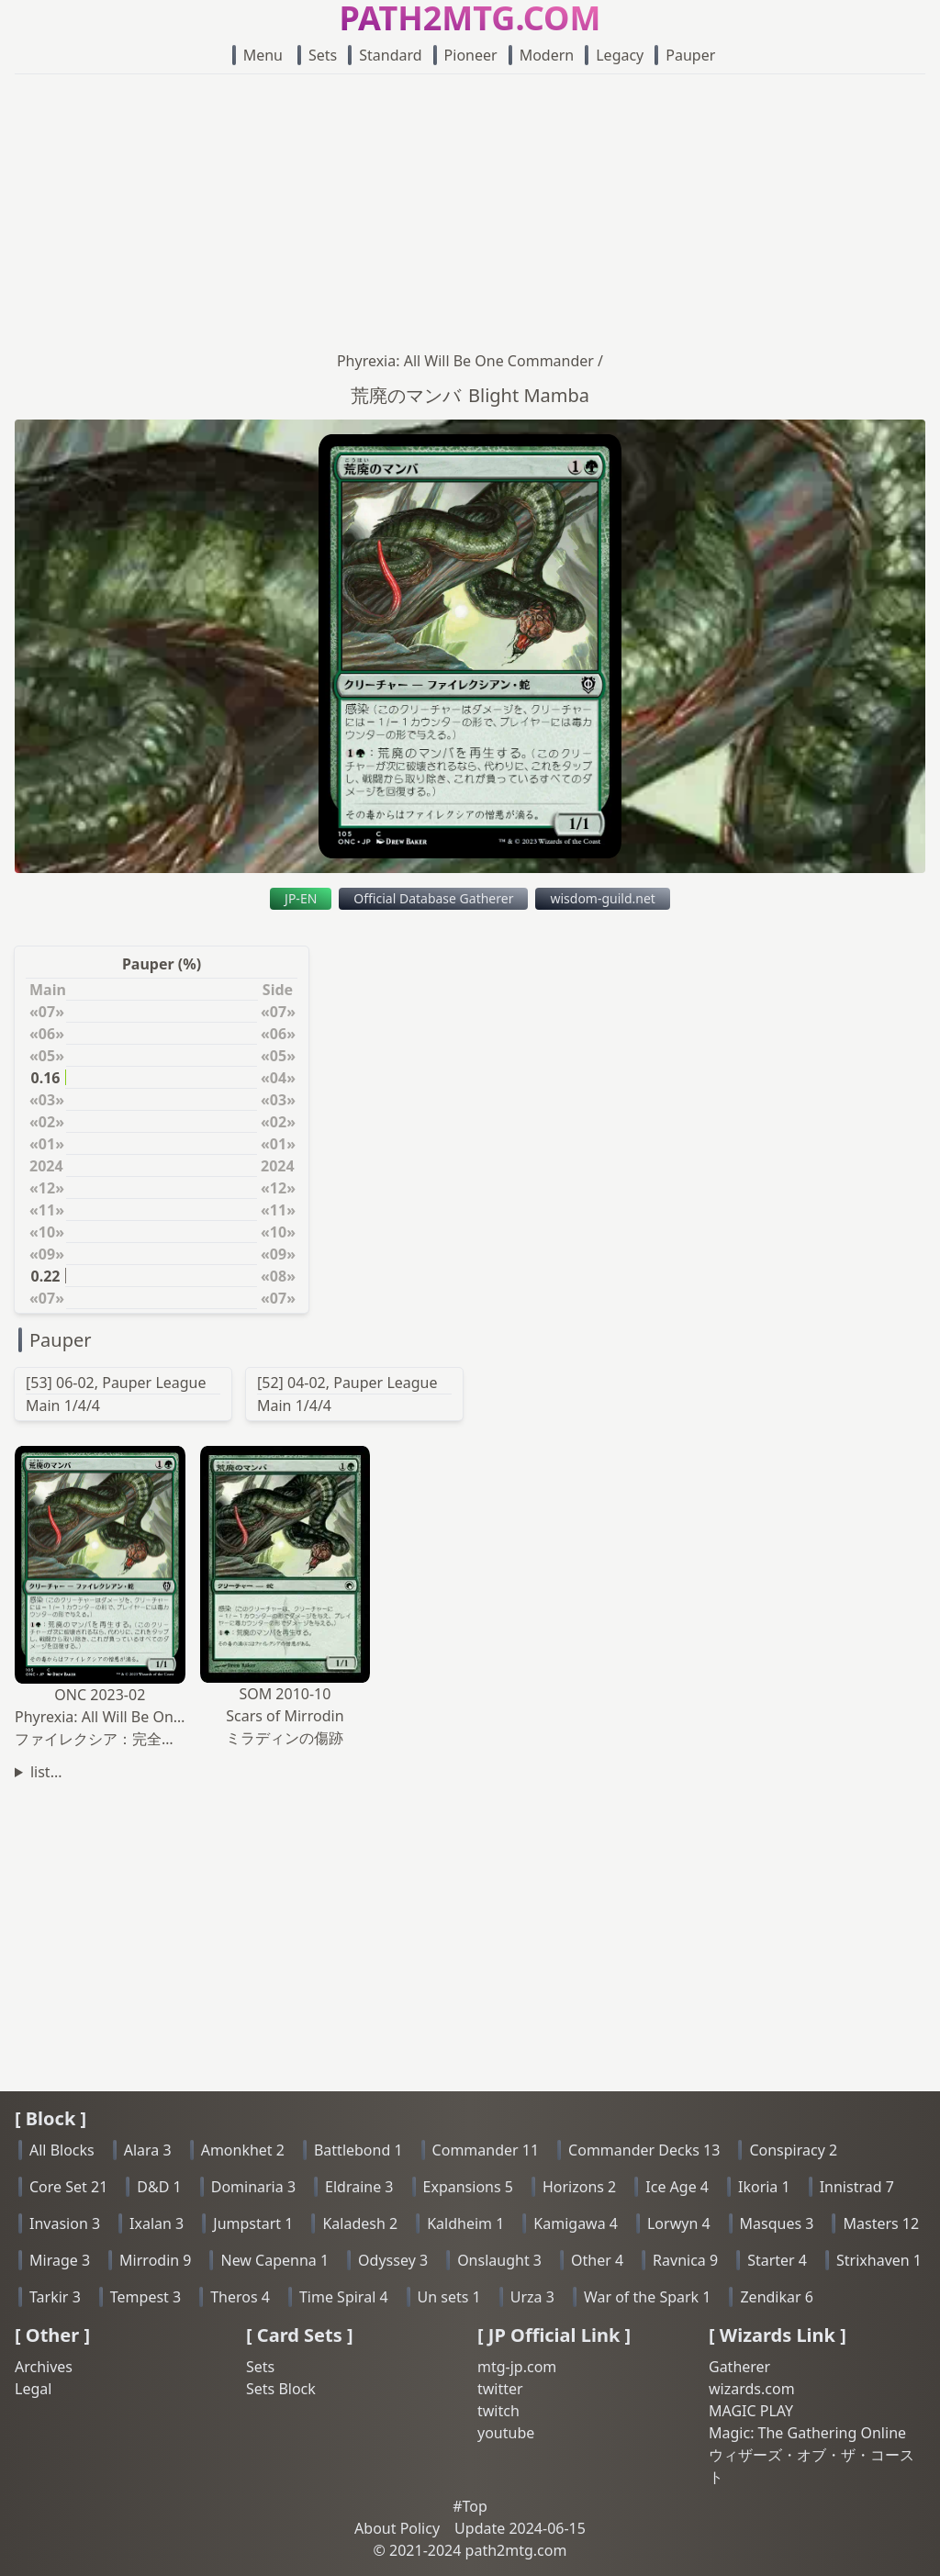  Describe the element at coordinates (679, 2223) in the screenshot. I see `Lorwyn 4` at that location.